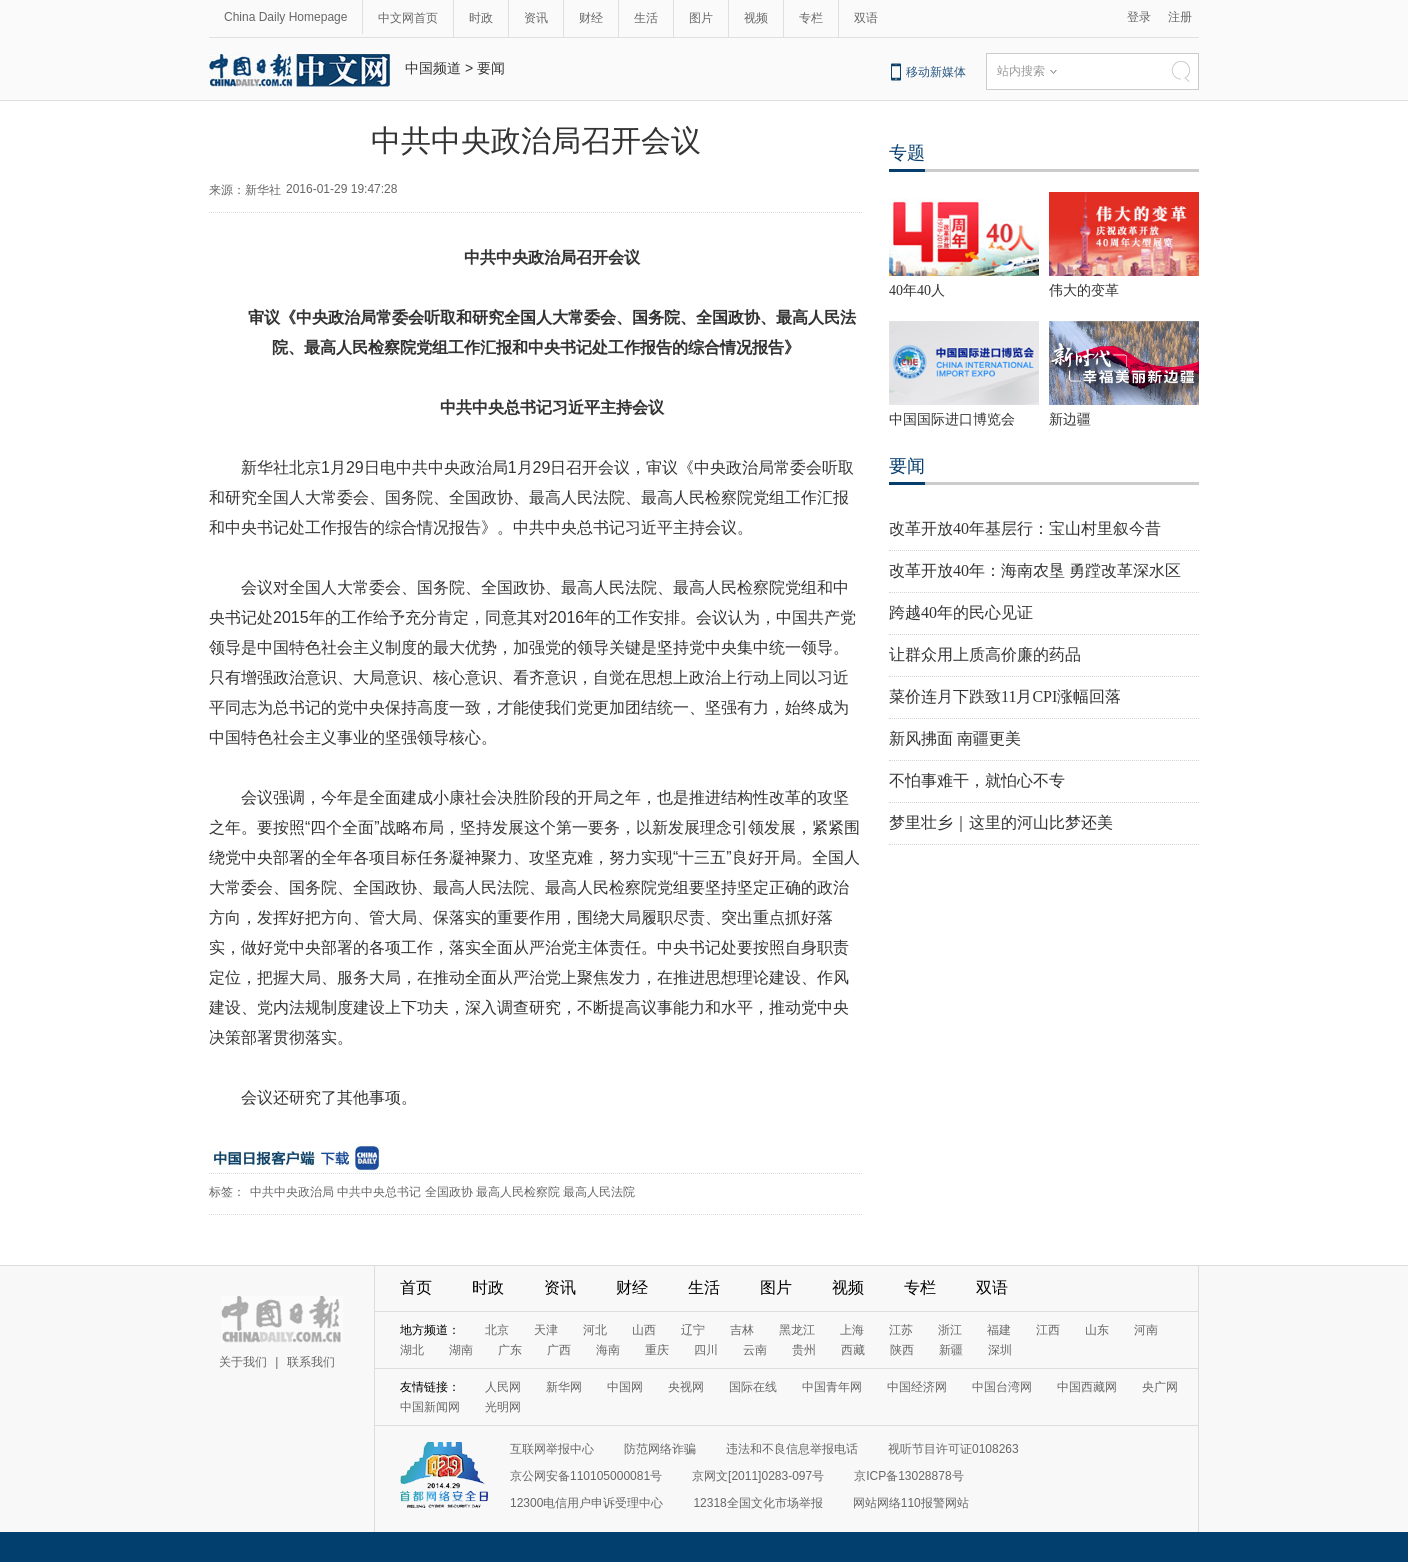 This screenshot has width=1408, height=1562. Describe the element at coordinates (977, 780) in the screenshot. I see `不怕事难干，就怕心不专` at that location.